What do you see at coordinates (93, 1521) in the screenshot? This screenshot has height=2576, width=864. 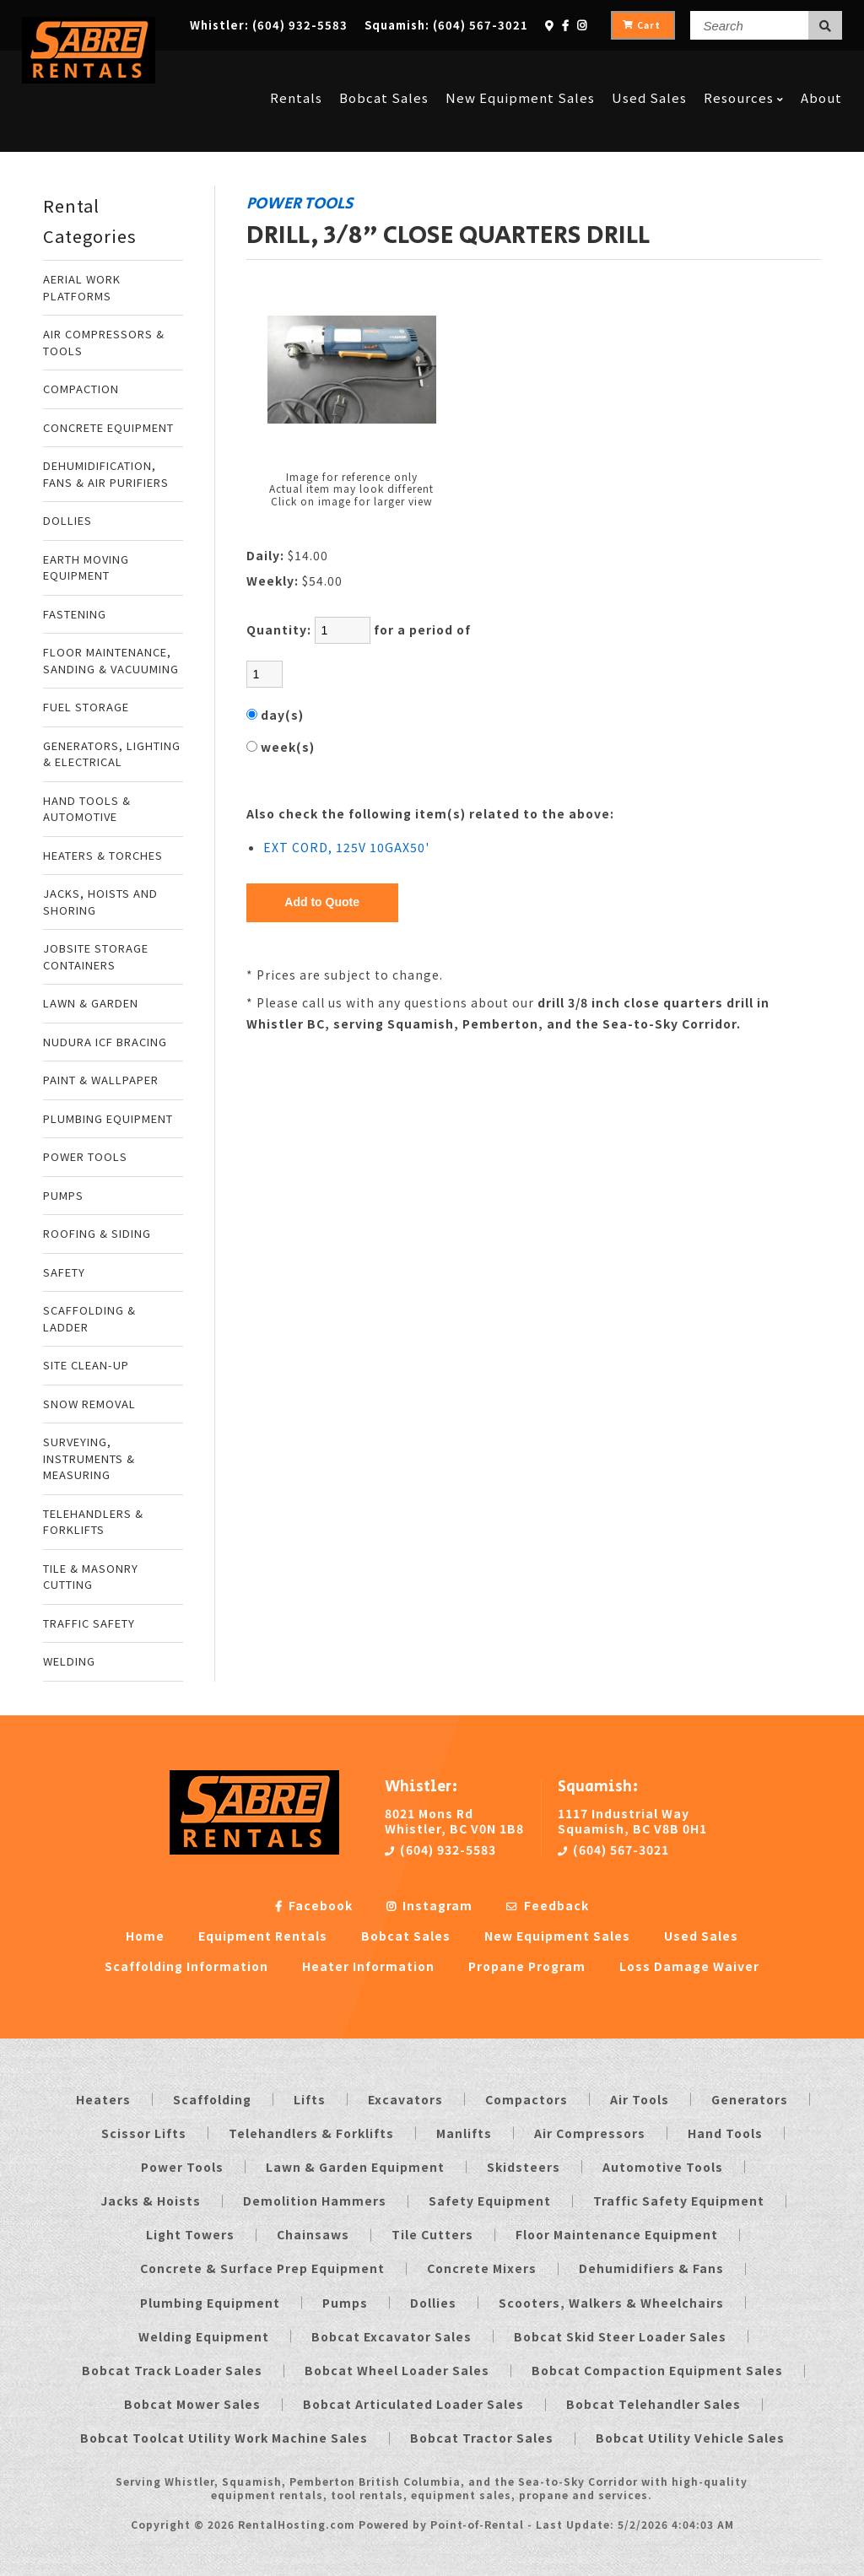 I see `TELEHANDLERS & FORKLIFTS` at bounding box center [93, 1521].